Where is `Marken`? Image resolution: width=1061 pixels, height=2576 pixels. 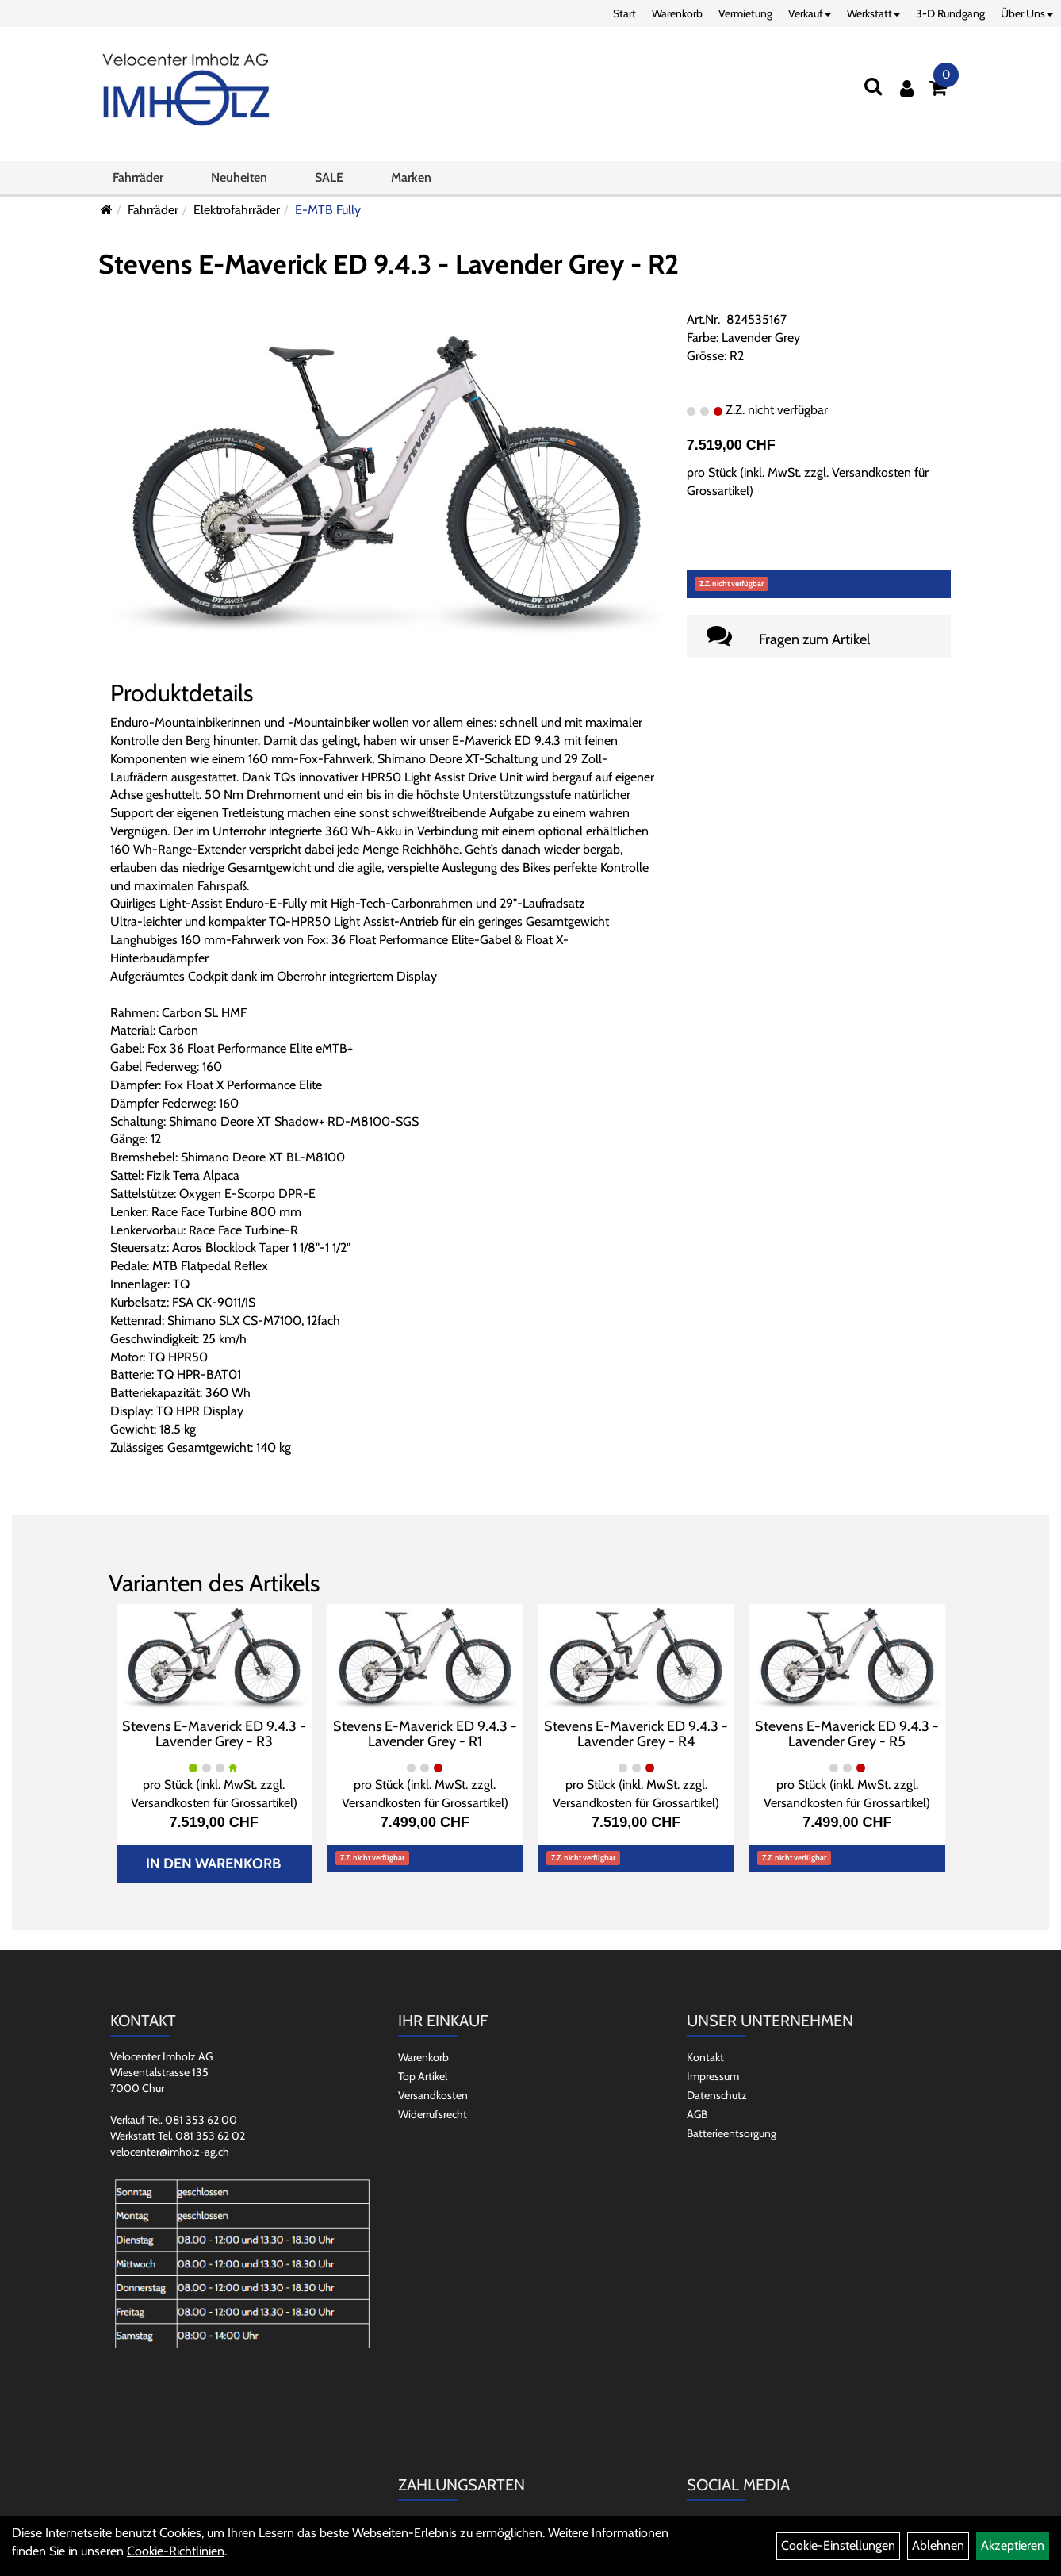
Marken is located at coordinates (411, 177).